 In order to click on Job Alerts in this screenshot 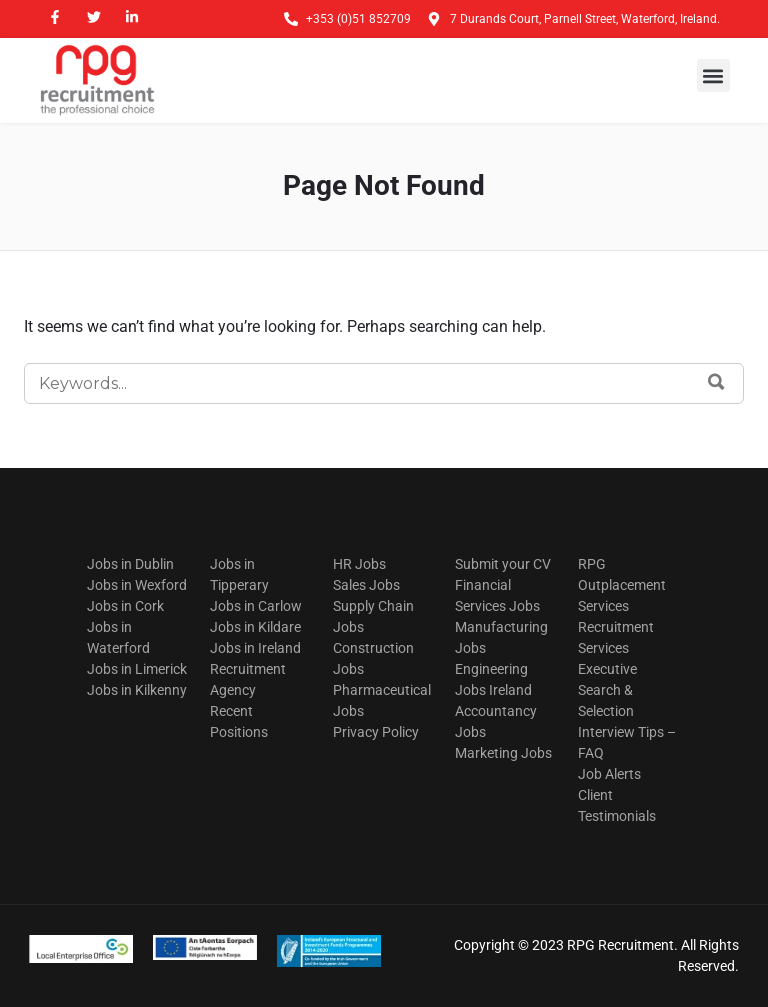, I will do `click(609, 774)`.